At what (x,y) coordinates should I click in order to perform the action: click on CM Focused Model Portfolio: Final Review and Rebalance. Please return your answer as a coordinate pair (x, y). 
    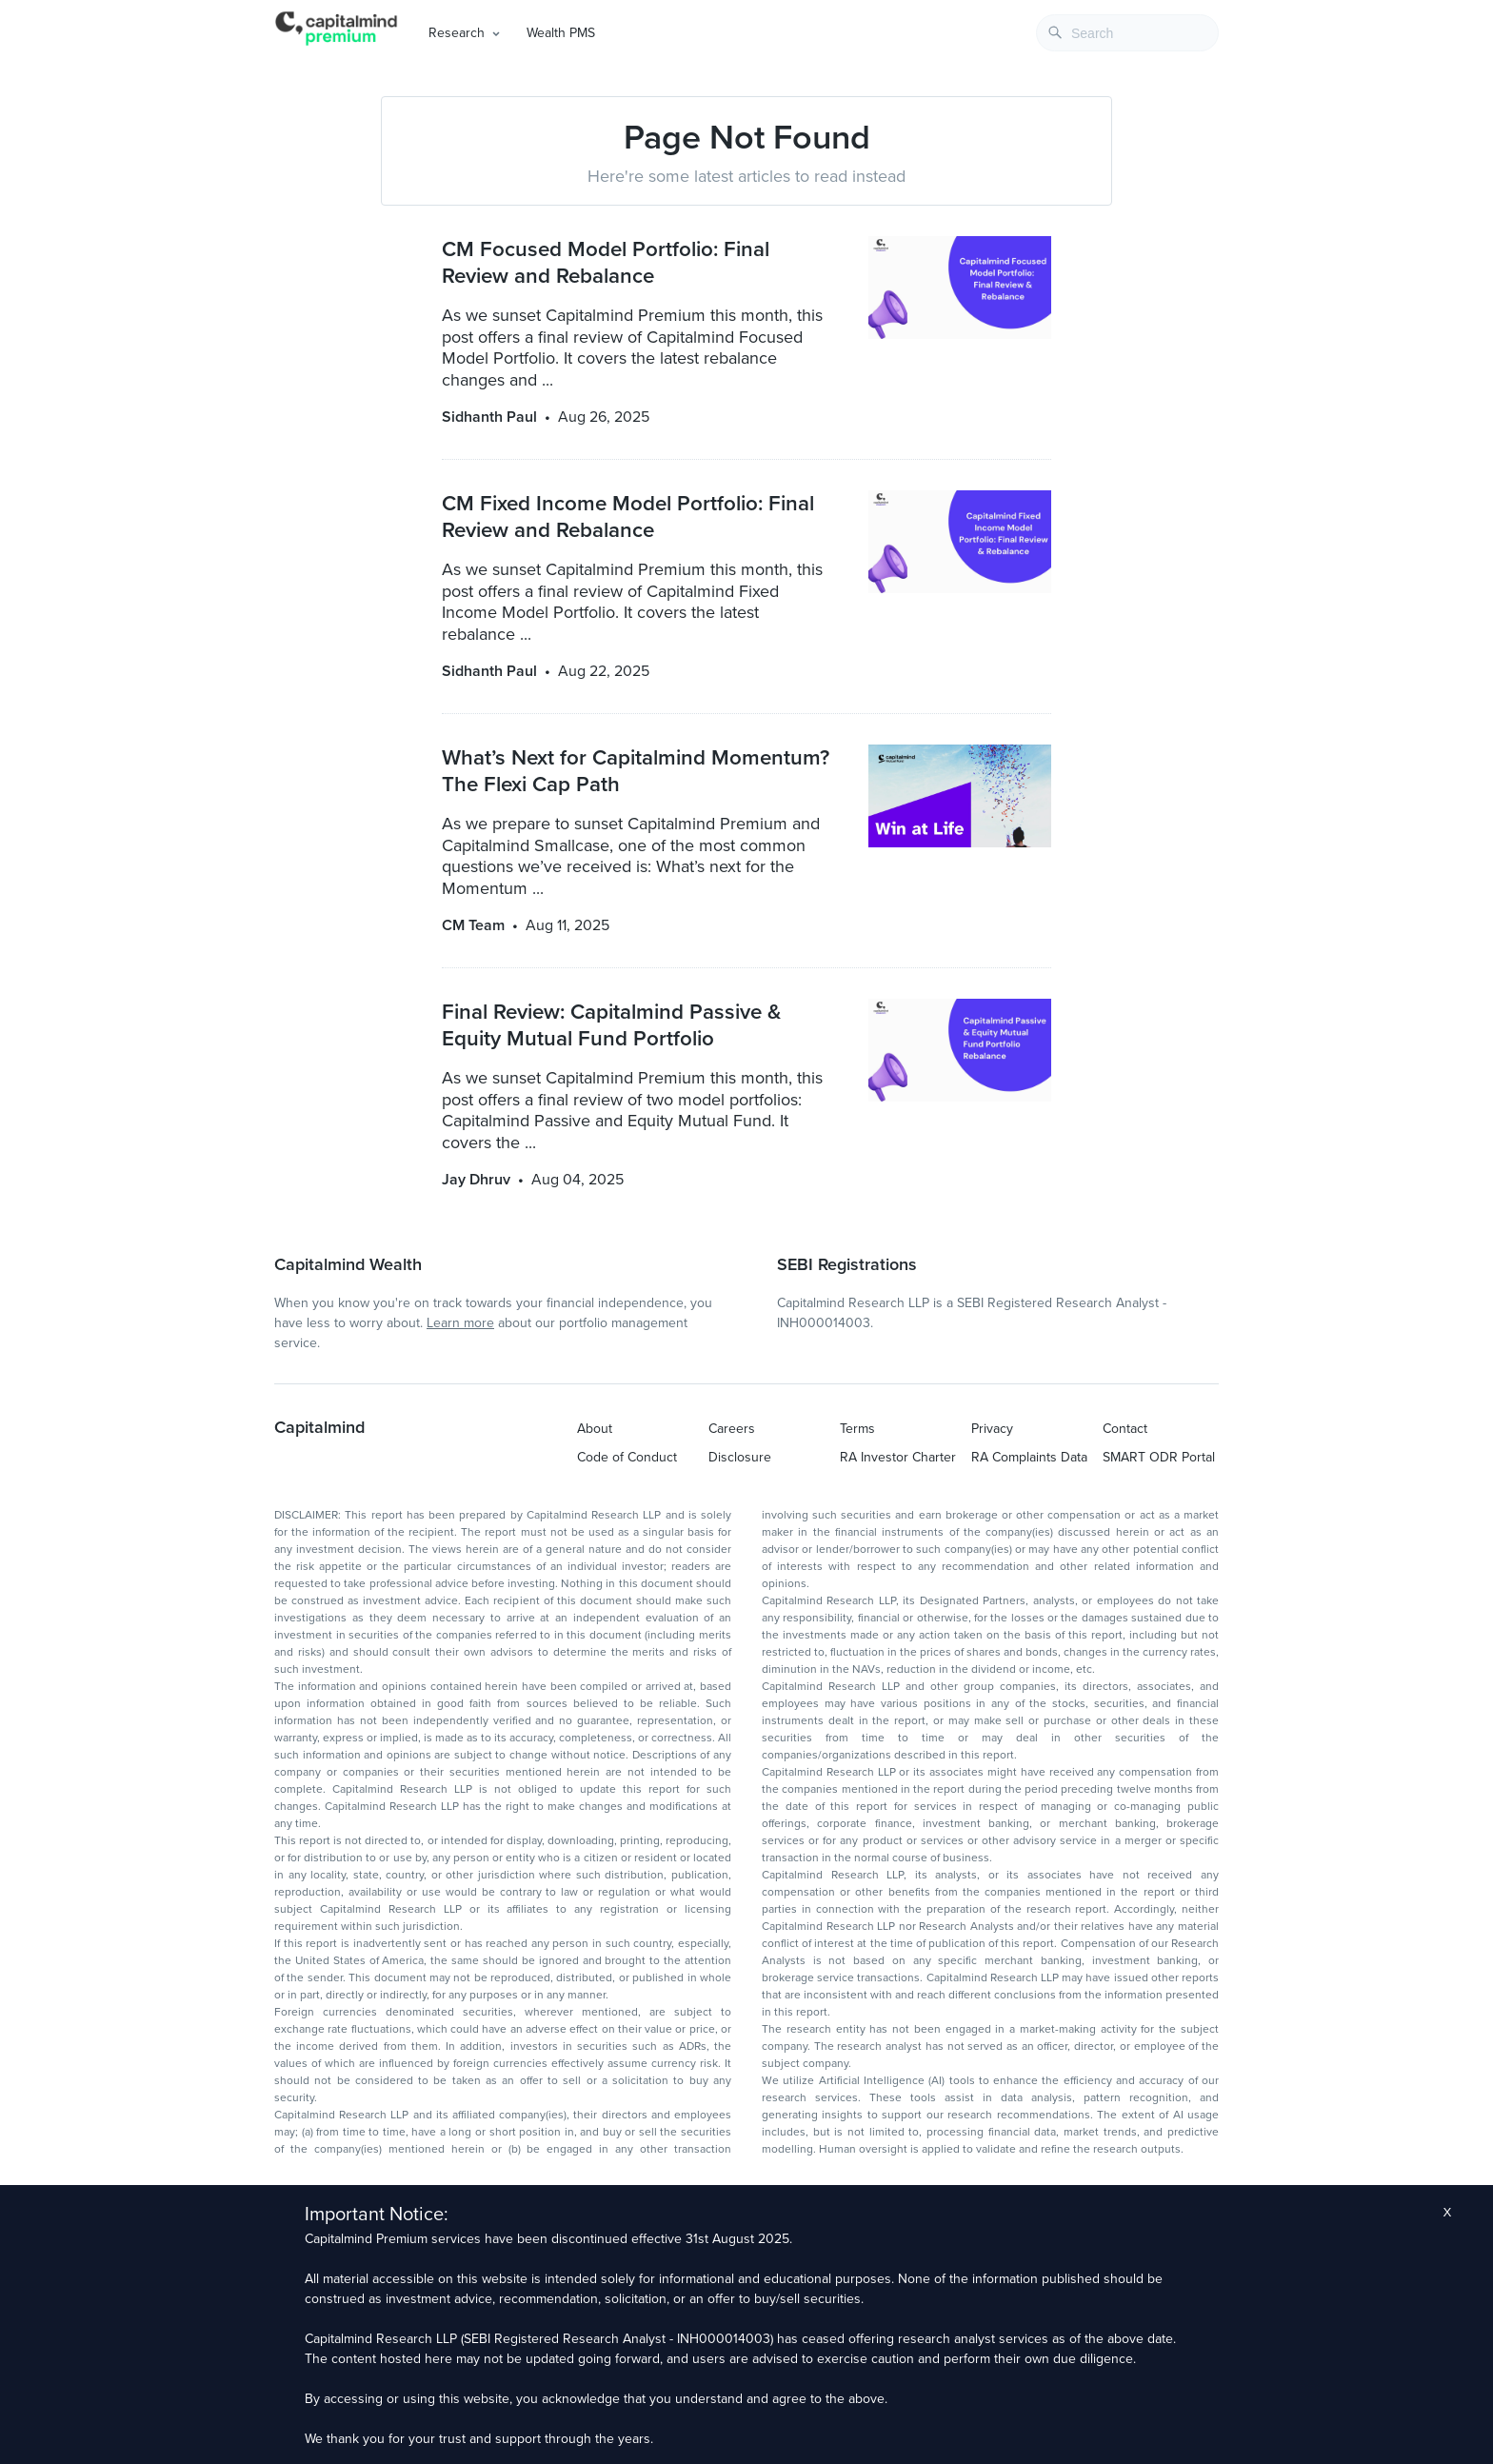
    Looking at the image, I should click on (605, 262).